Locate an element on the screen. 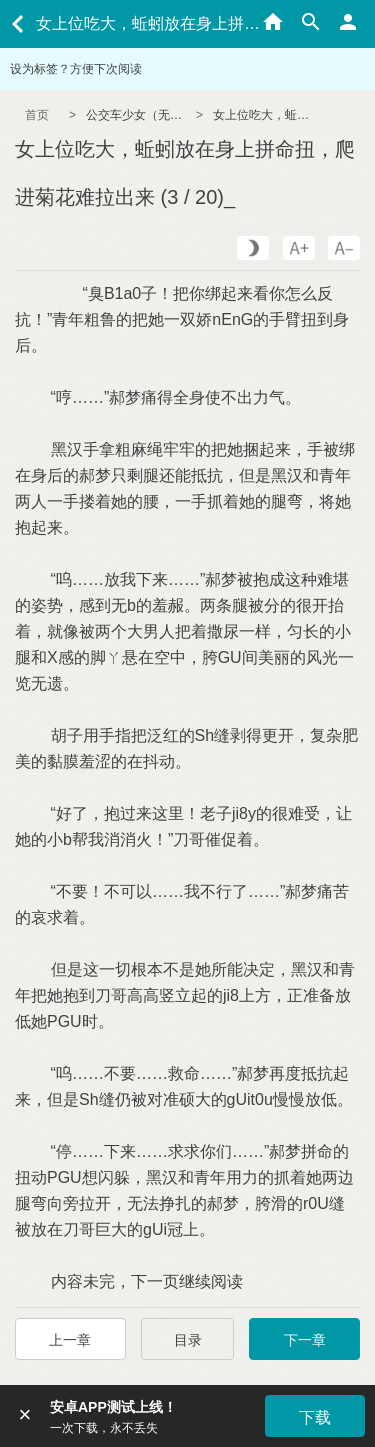 The height and width of the screenshot is (1447, 375). 下一章 is located at coordinates (305, 1340).